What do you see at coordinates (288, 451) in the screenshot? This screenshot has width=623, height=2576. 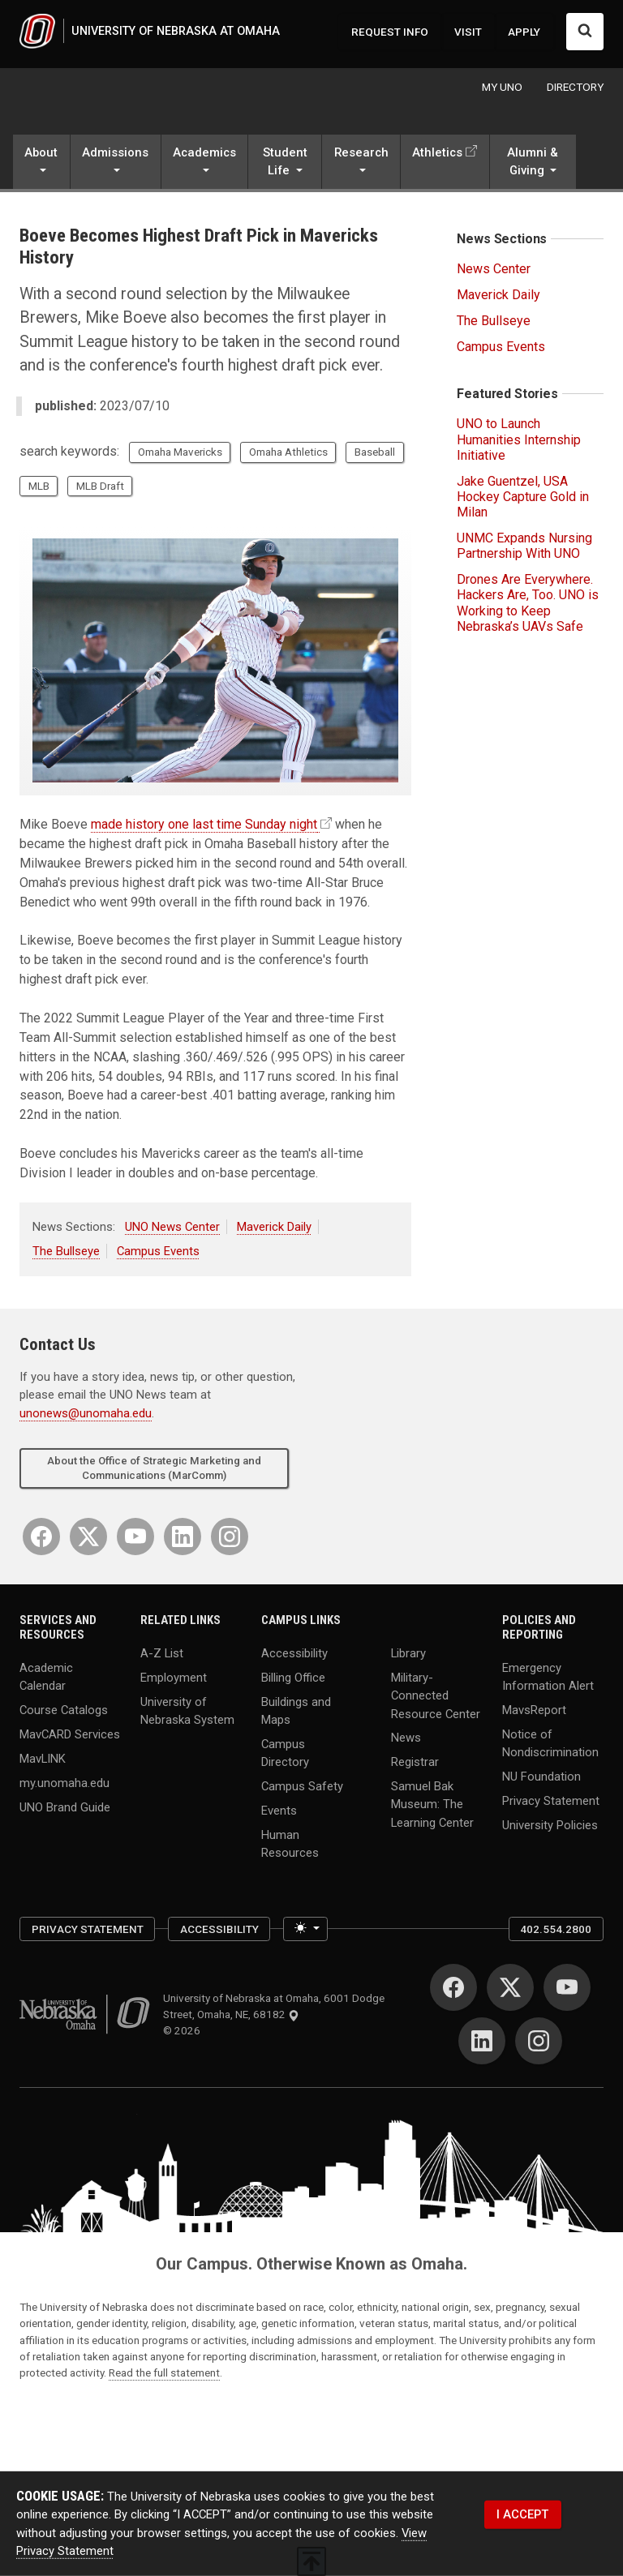 I see `Omaha Athletics` at bounding box center [288, 451].